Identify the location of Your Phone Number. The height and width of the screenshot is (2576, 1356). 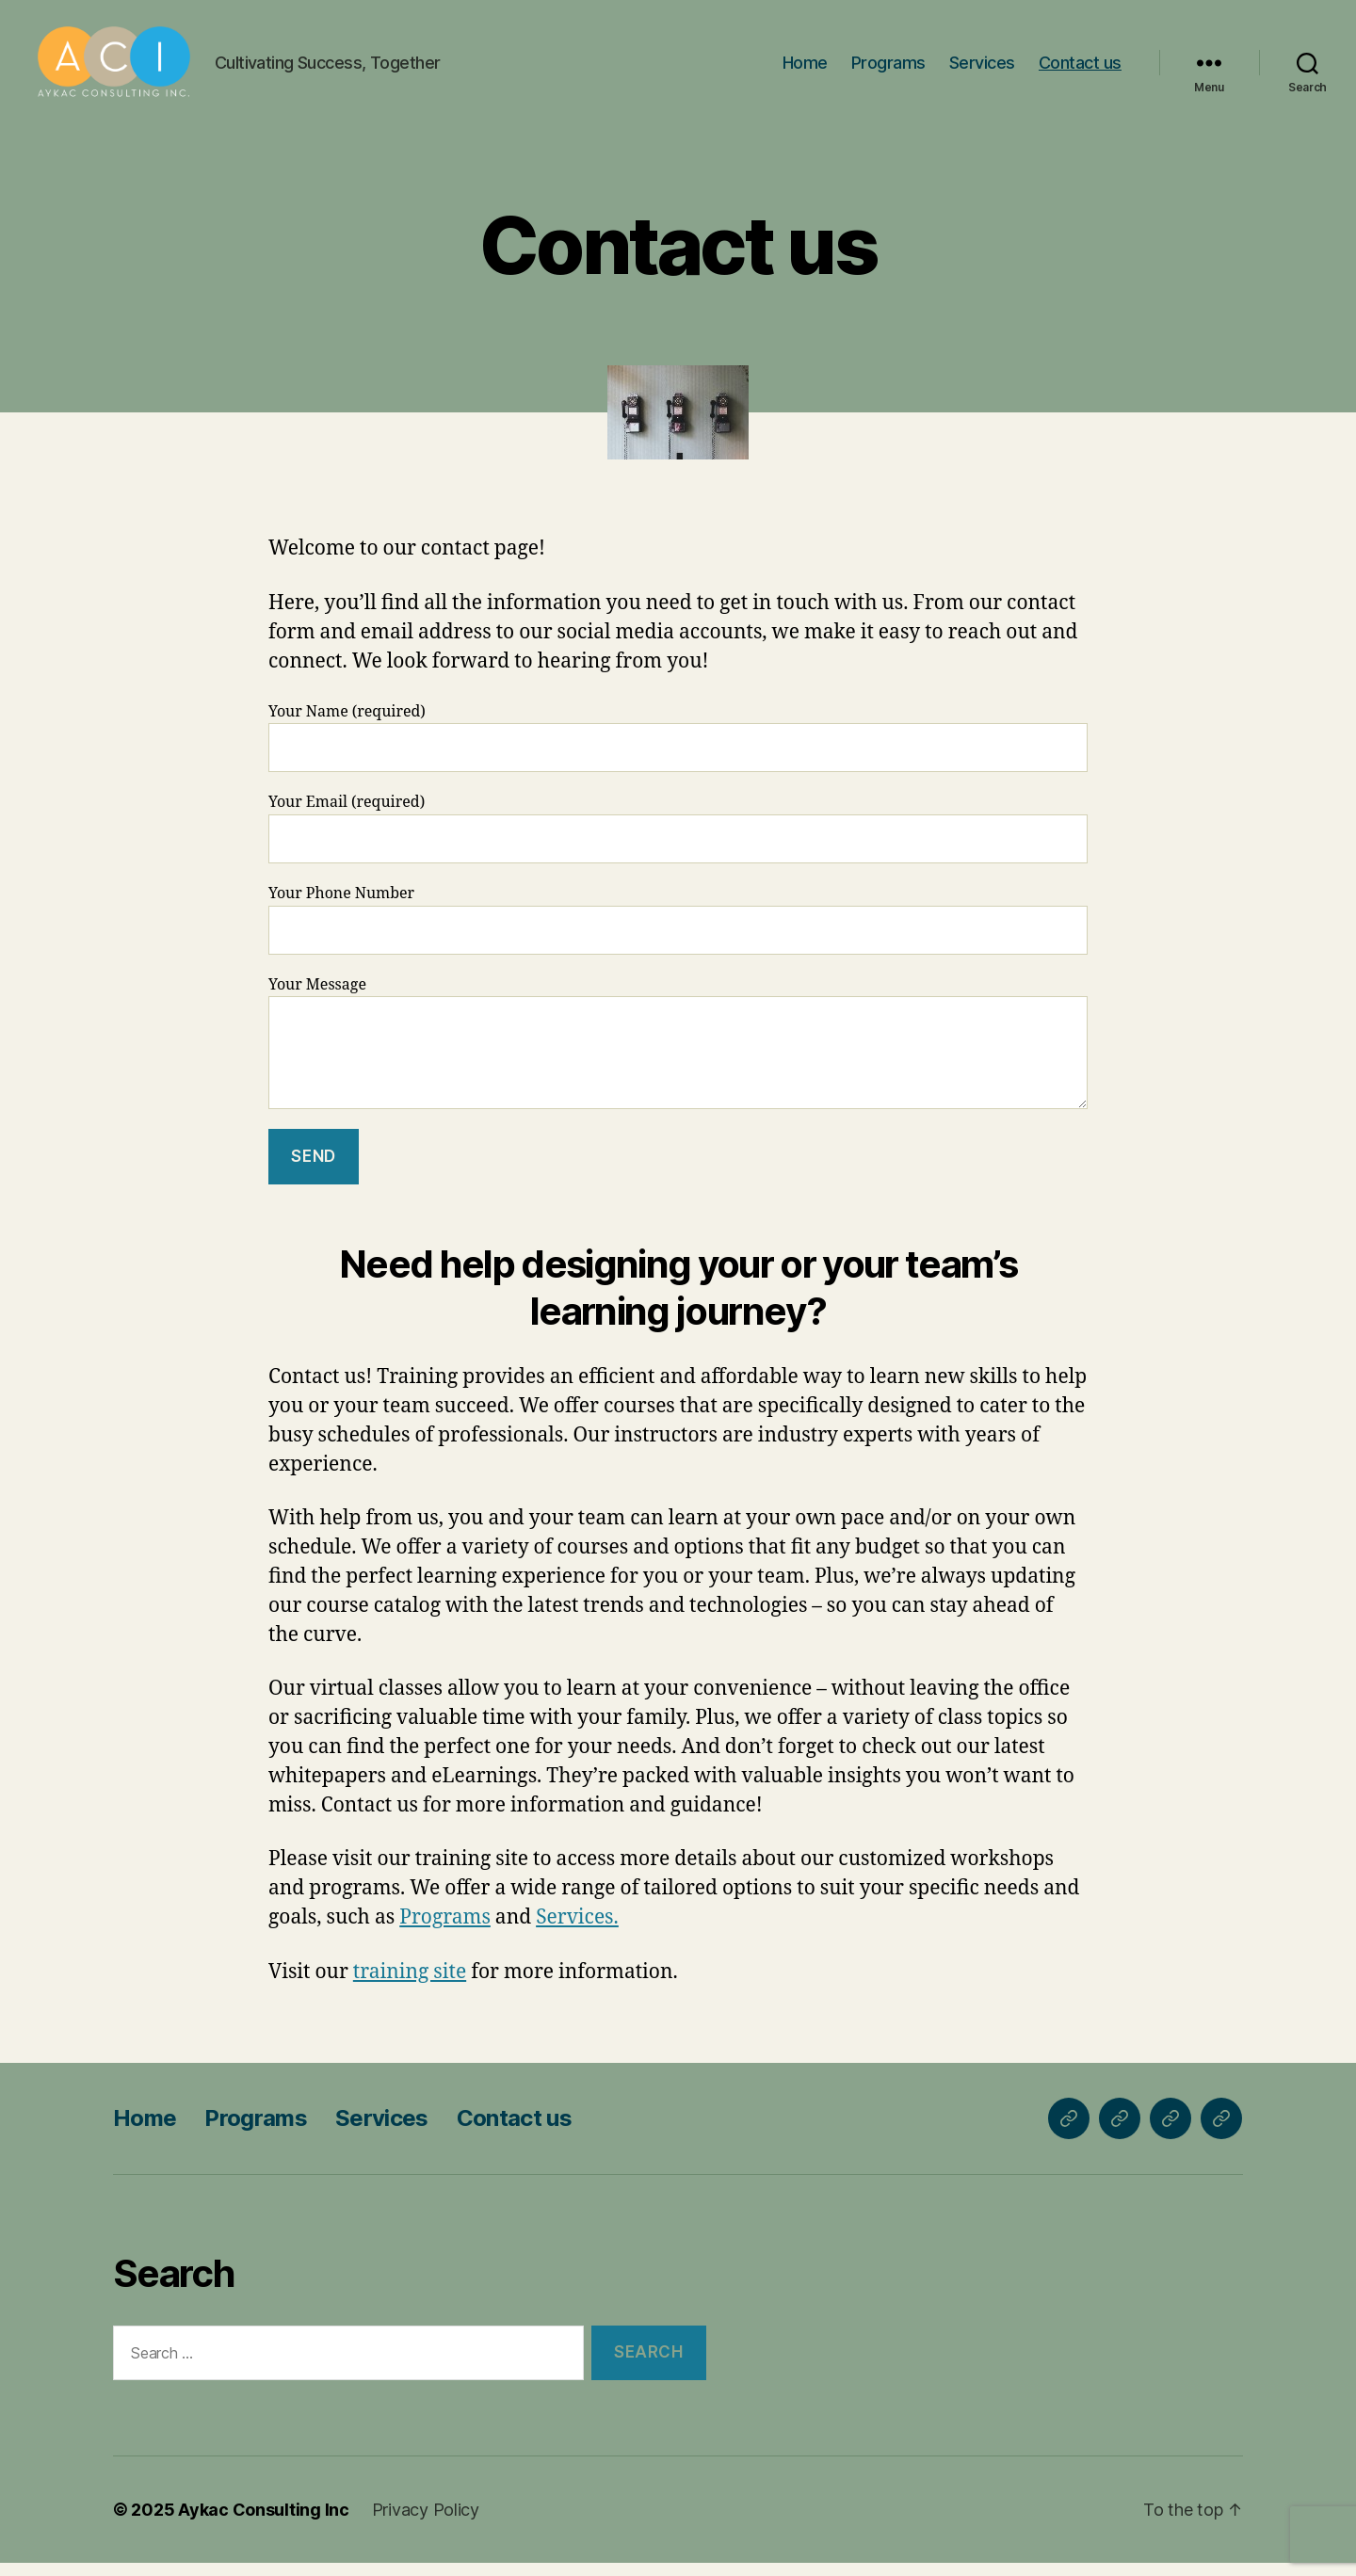
(678, 931).